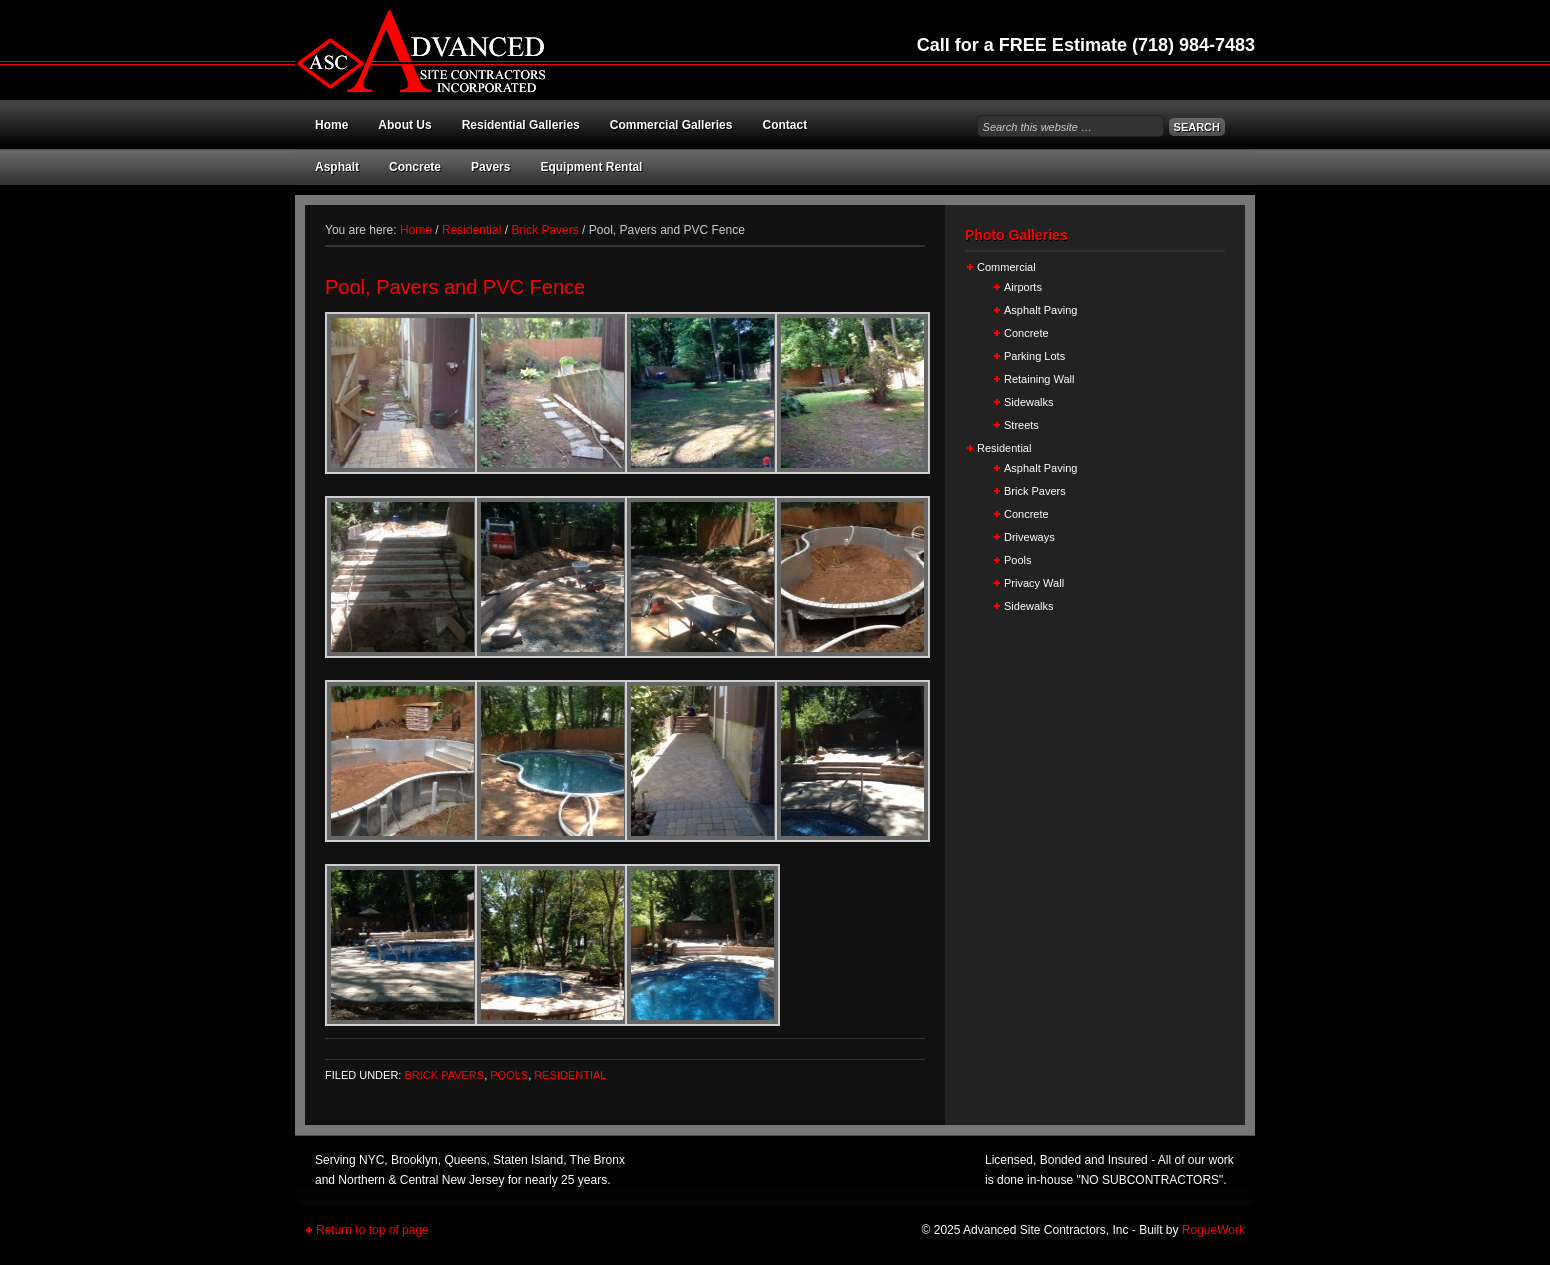 This screenshot has width=1550, height=1265. I want to click on Home, so click(331, 125).